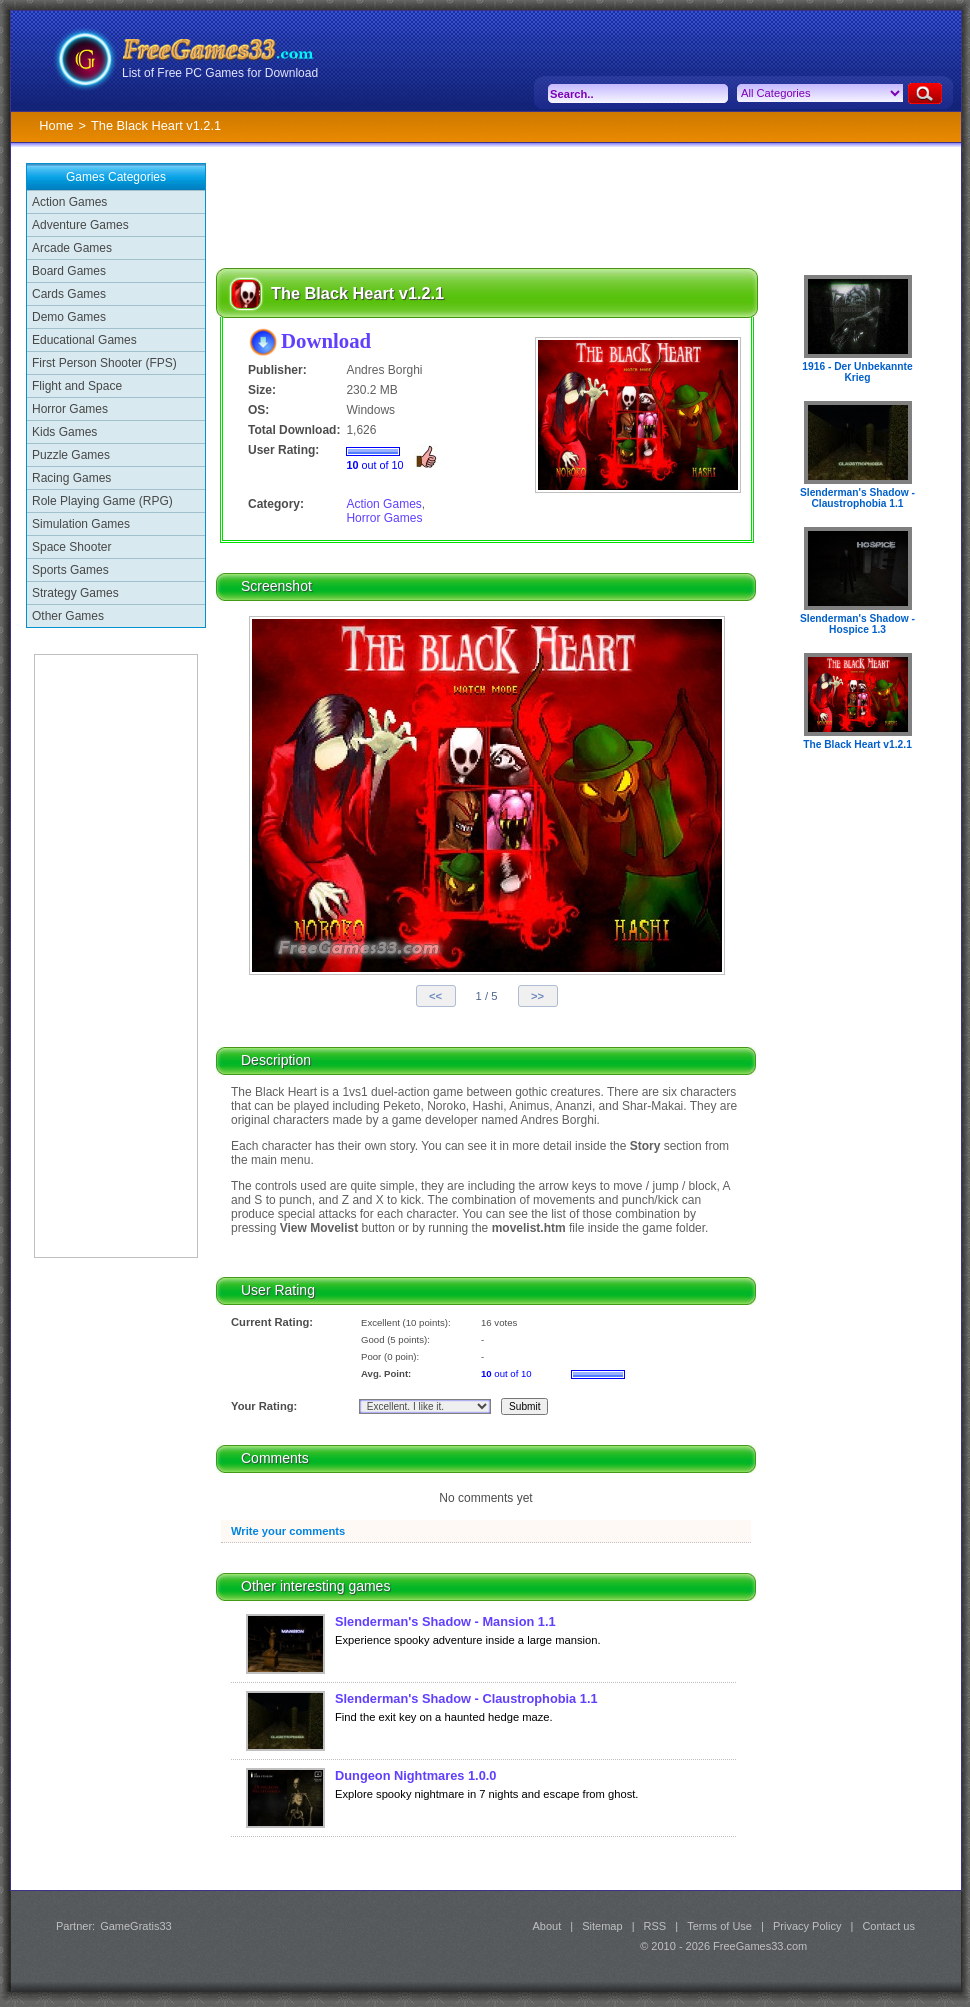  What do you see at coordinates (857, 372) in the screenshot?
I see `1916 - Der Unbekannte Krieg` at bounding box center [857, 372].